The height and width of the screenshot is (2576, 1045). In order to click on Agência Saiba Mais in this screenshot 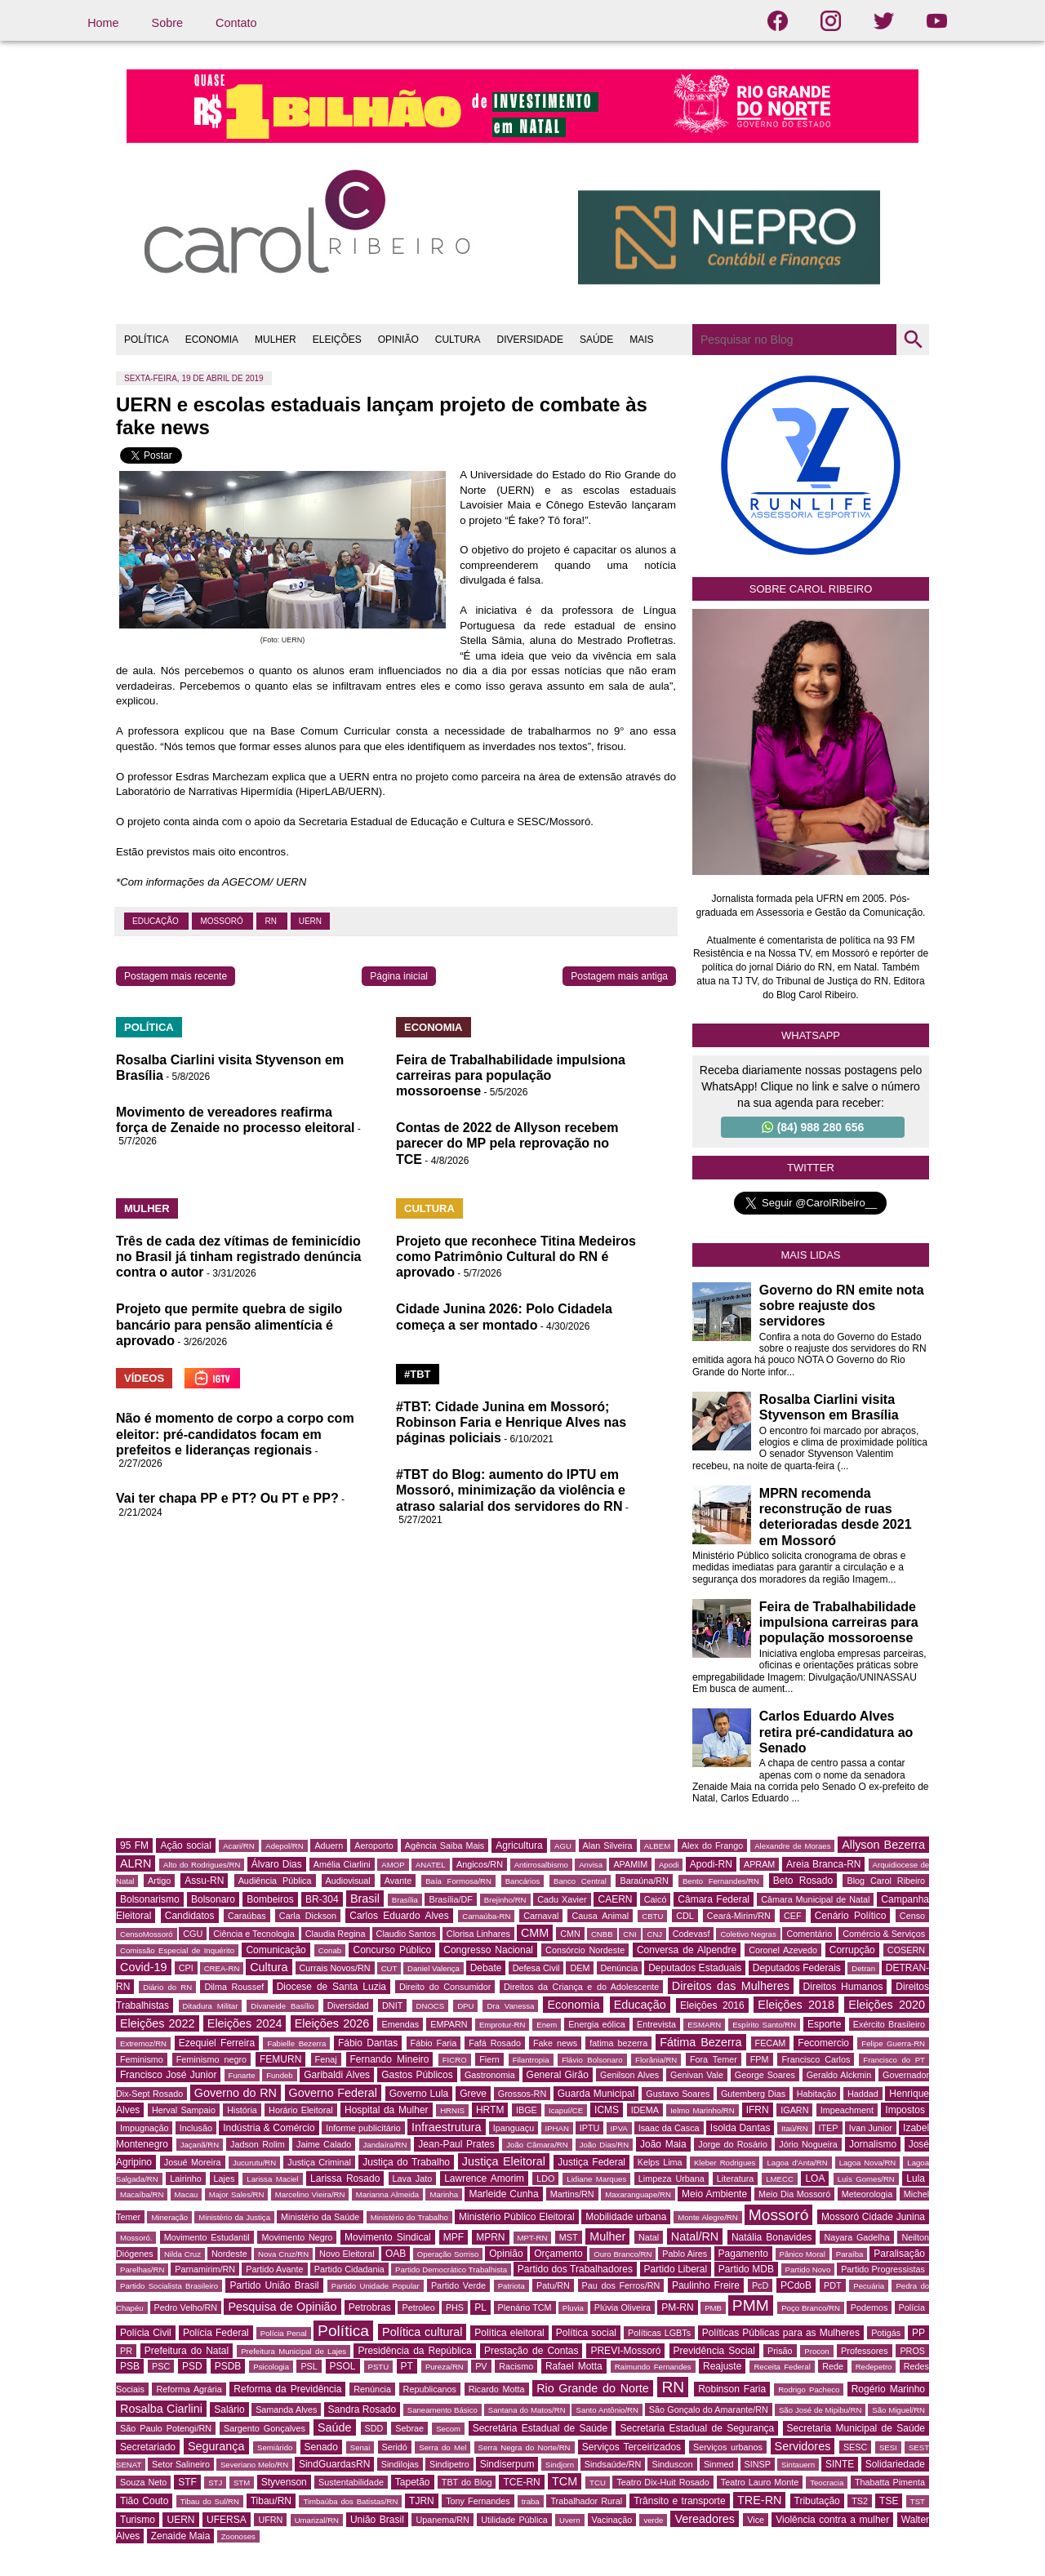, I will do `click(445, 1845)`.